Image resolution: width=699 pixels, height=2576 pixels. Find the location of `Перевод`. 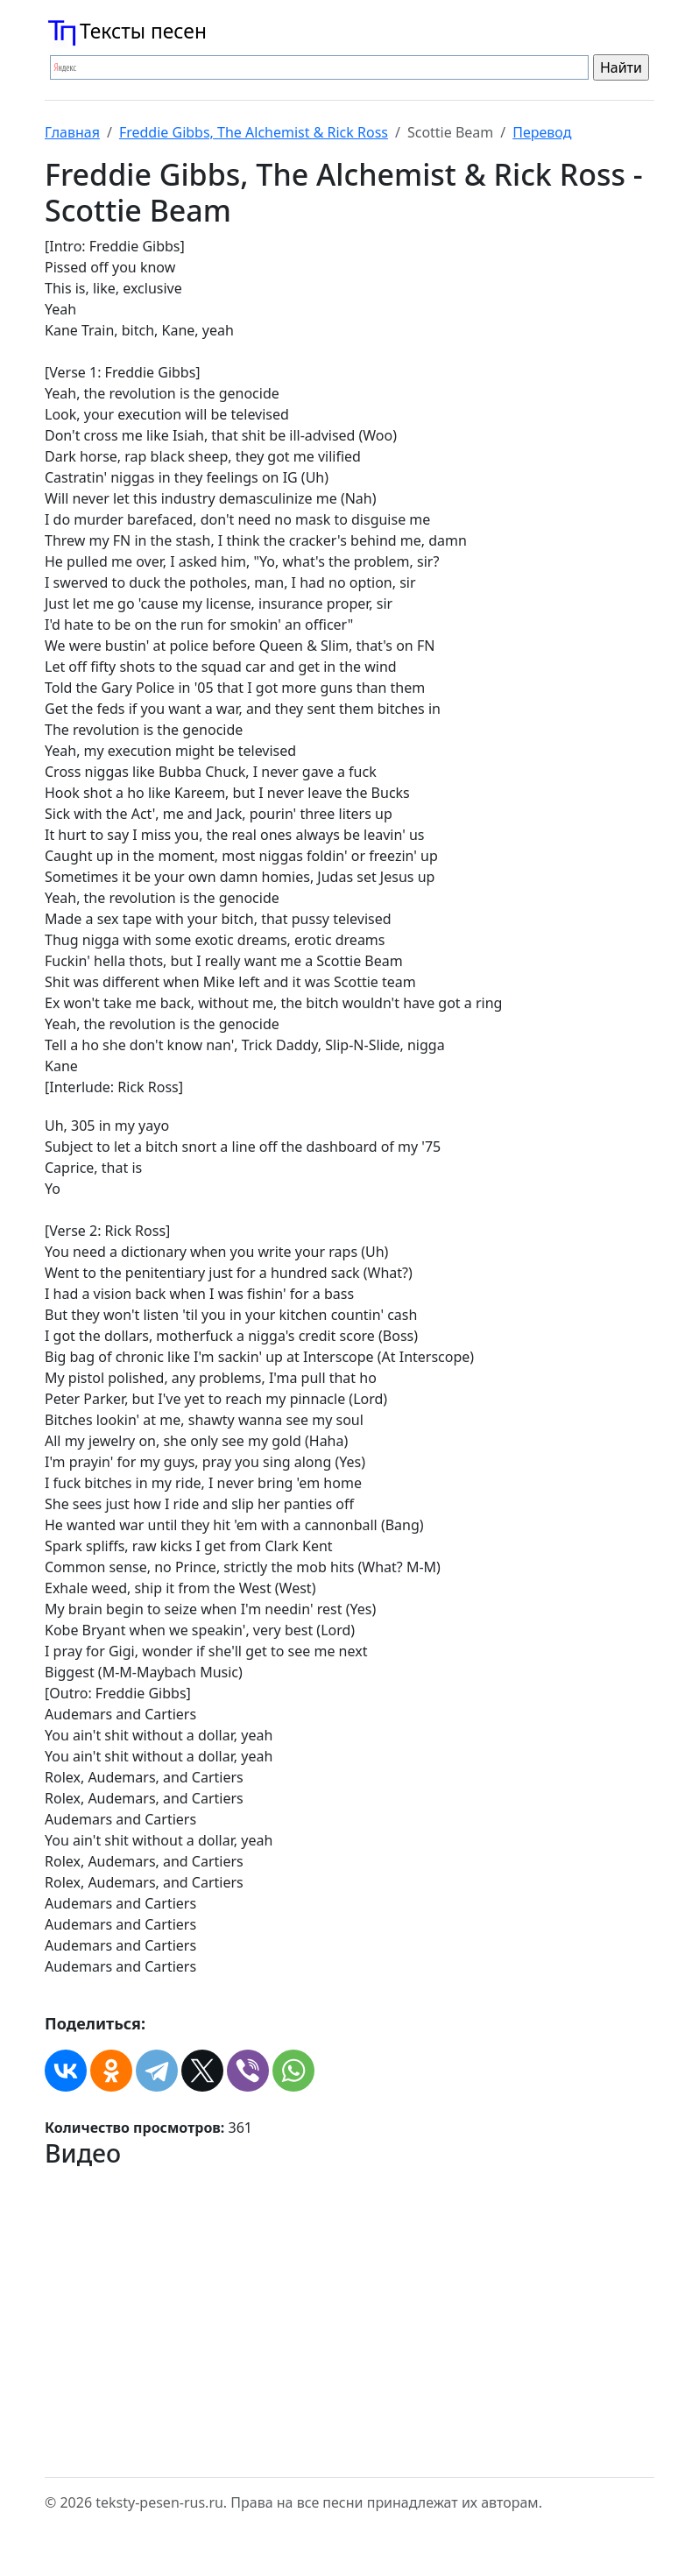

Перевод is located at coordinates (541, 132).